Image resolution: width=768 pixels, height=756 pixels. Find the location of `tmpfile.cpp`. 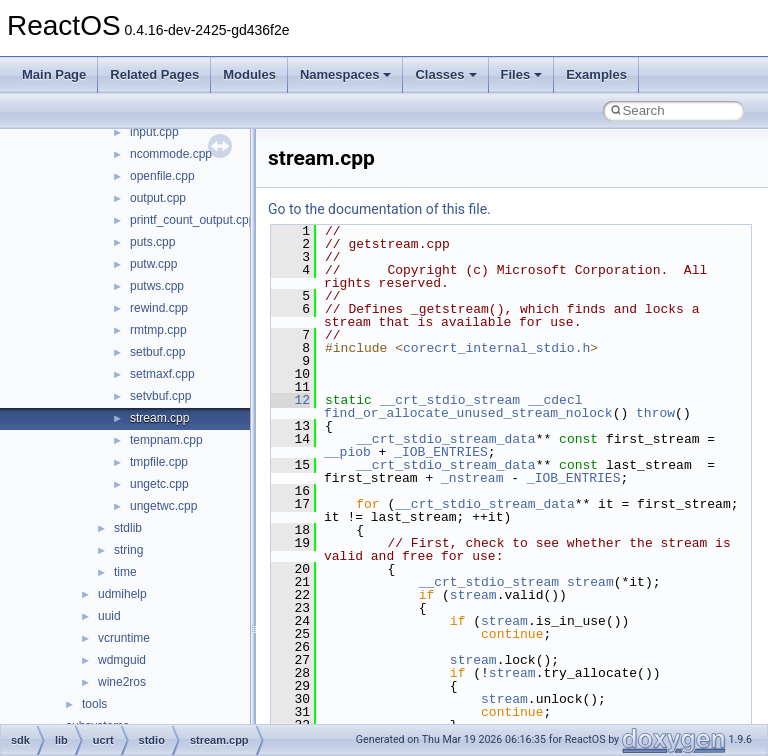

tmpfile.cpp is located at coordinates (159, 462).